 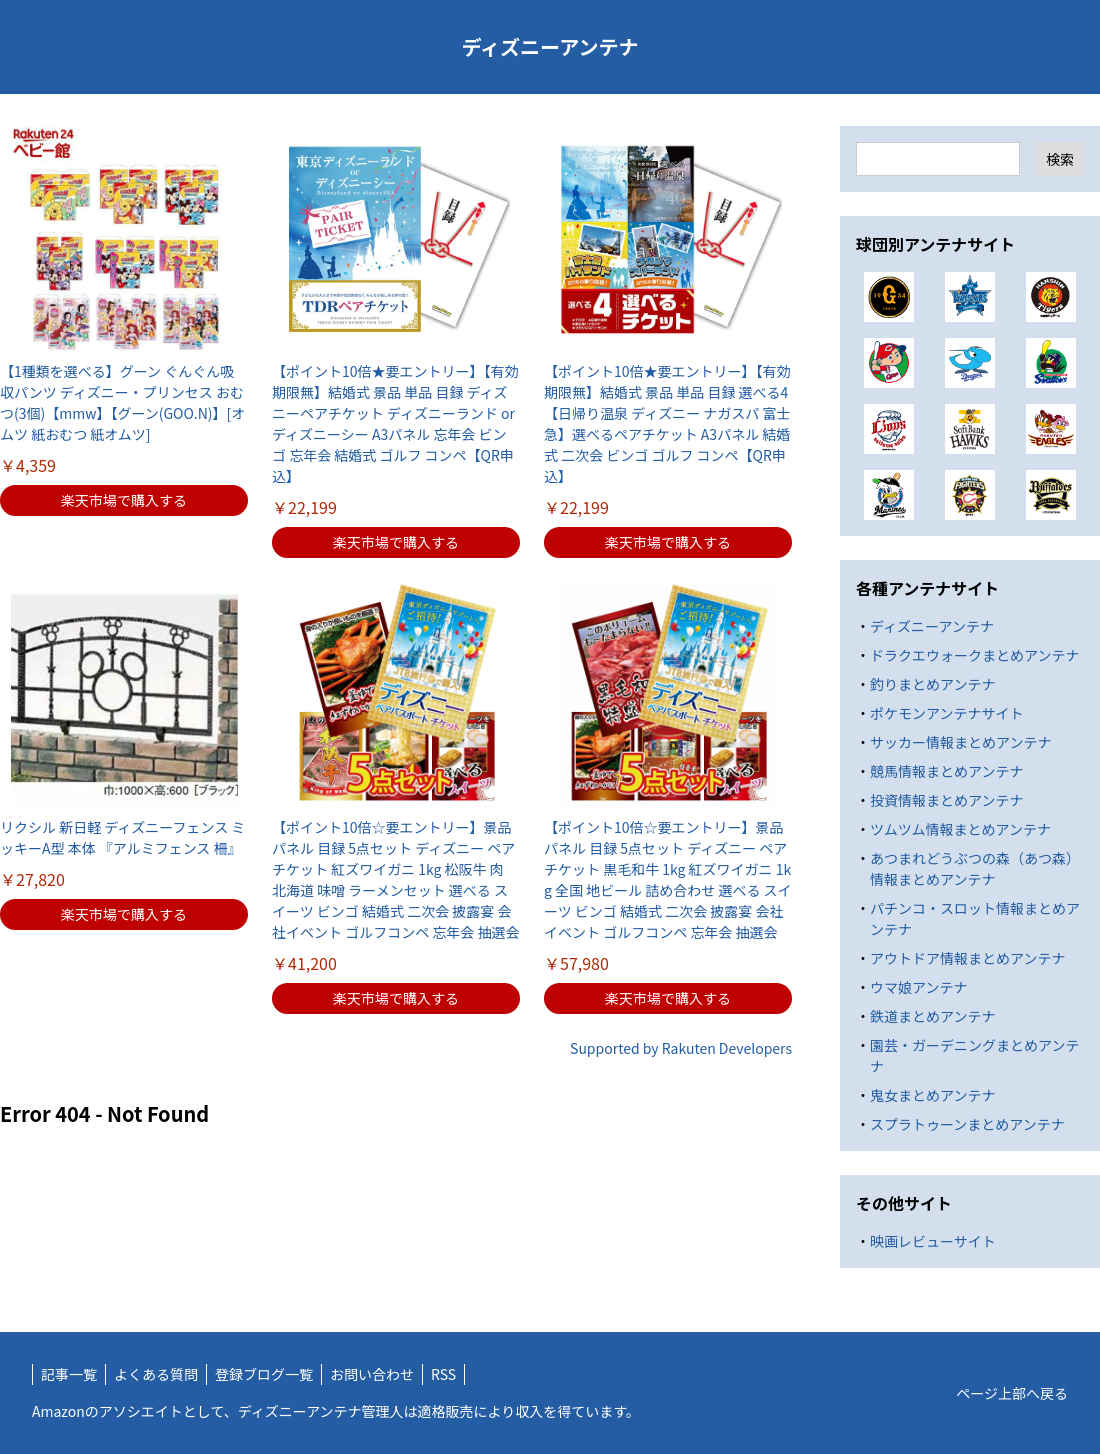 What do you see at coordinates (69, 1374) in the screenshot?
I see `記事一覧` at bounding box center [69, 1374].